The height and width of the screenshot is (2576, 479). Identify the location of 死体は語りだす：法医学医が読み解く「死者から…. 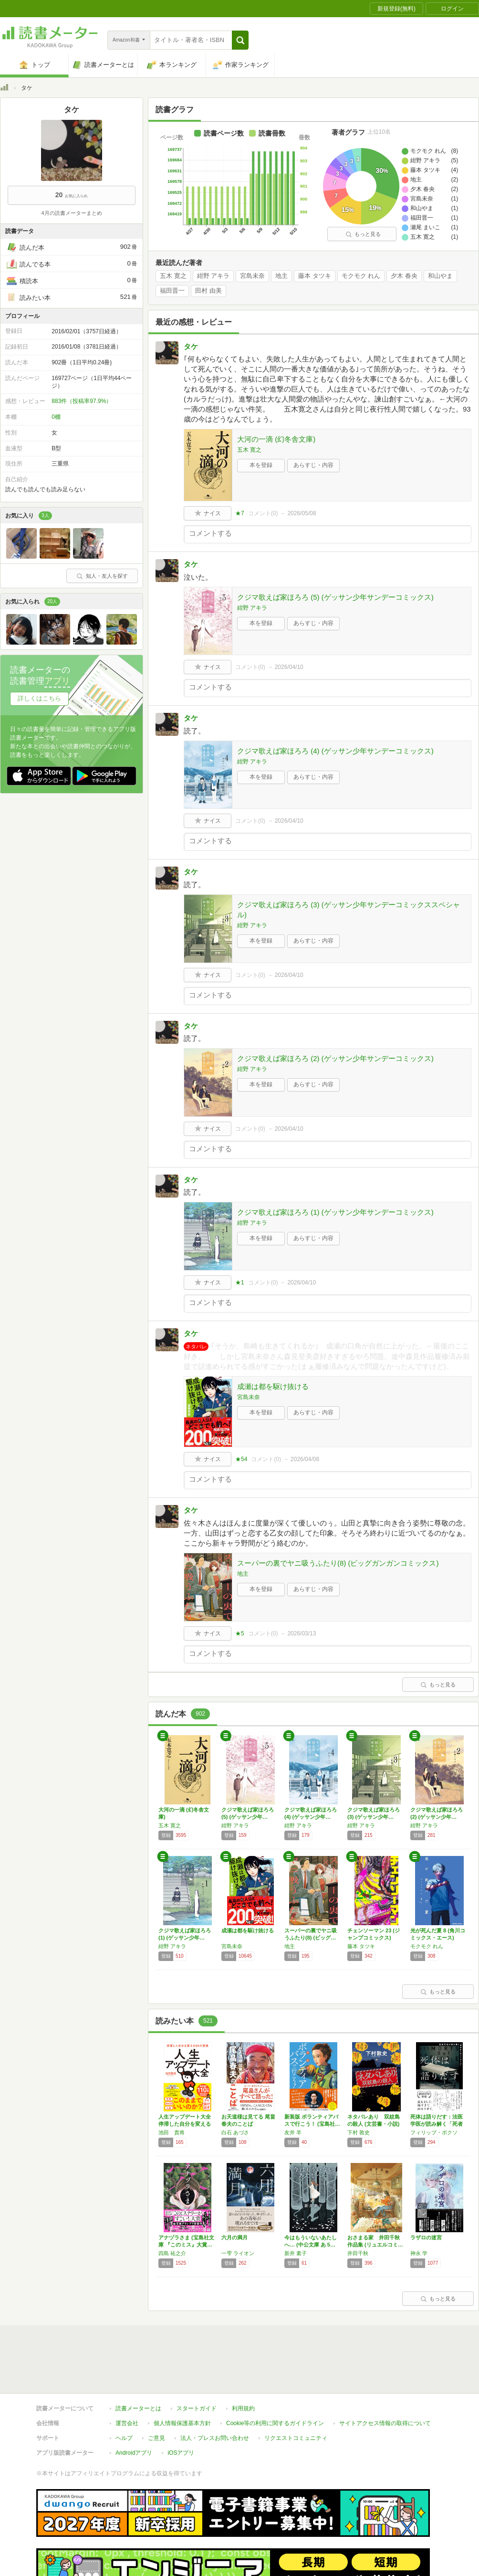
(436, 2124).